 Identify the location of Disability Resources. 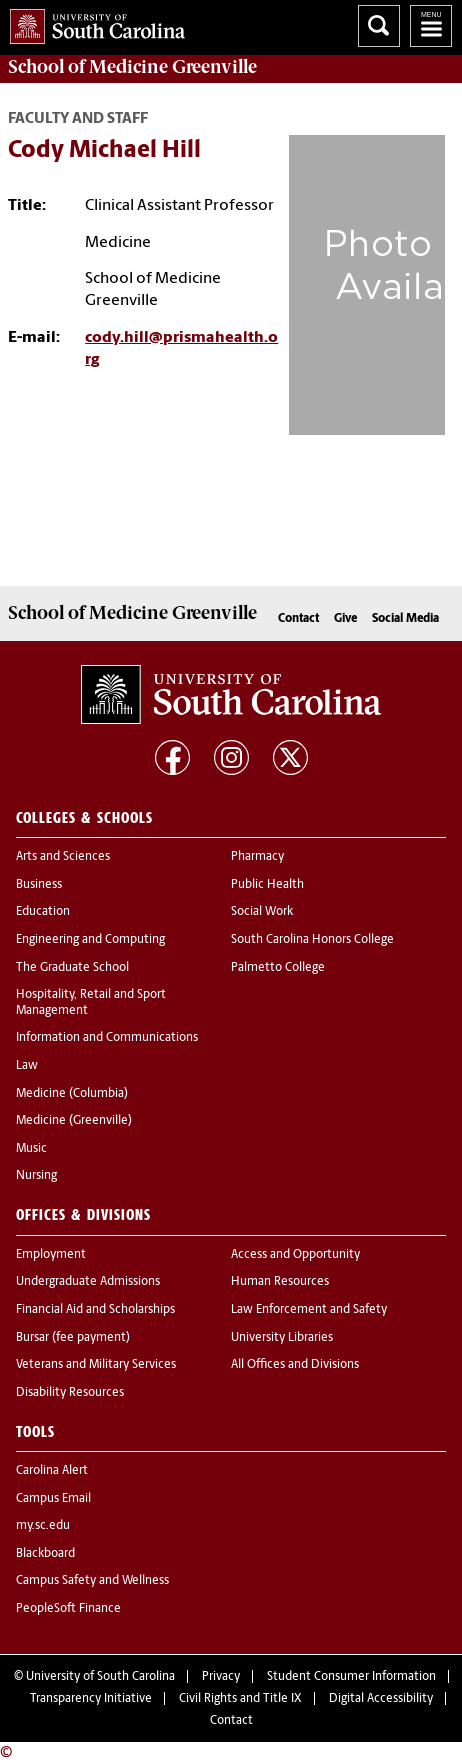
(70, 1393).